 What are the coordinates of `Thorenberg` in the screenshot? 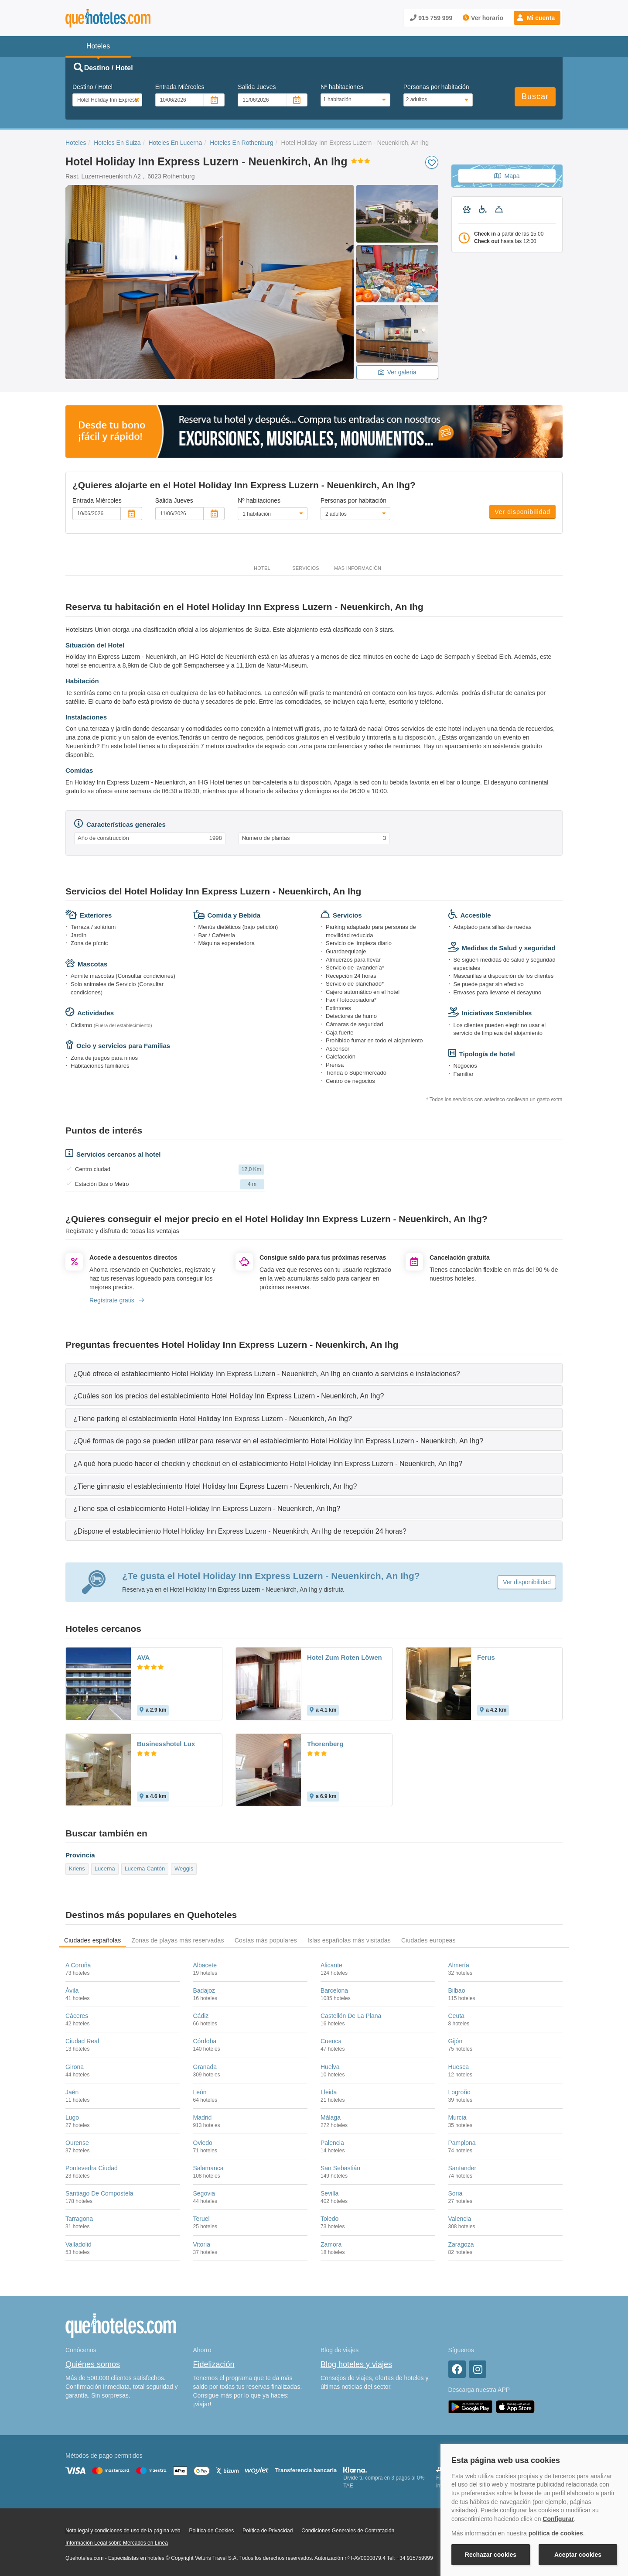 It's located at (325, 1743).